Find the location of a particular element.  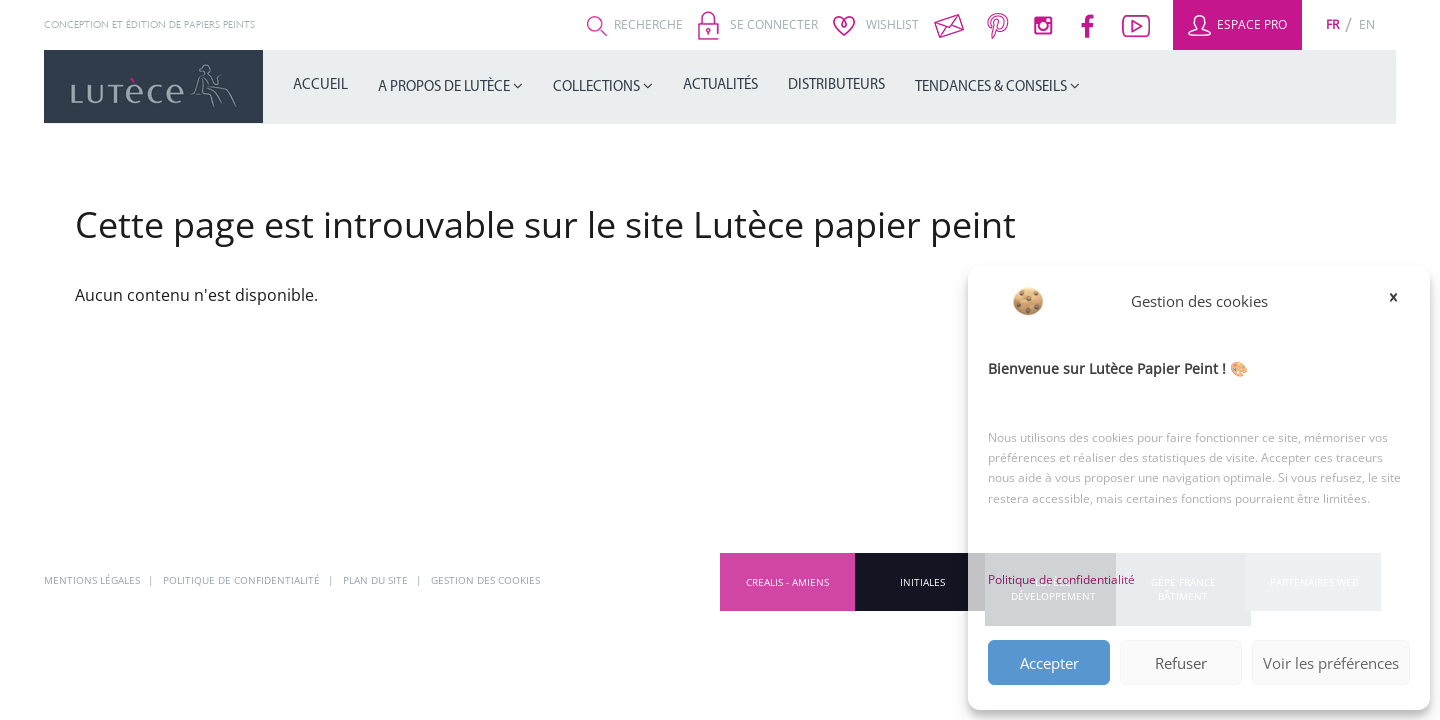

Collections is located at coordinates (598, 87).